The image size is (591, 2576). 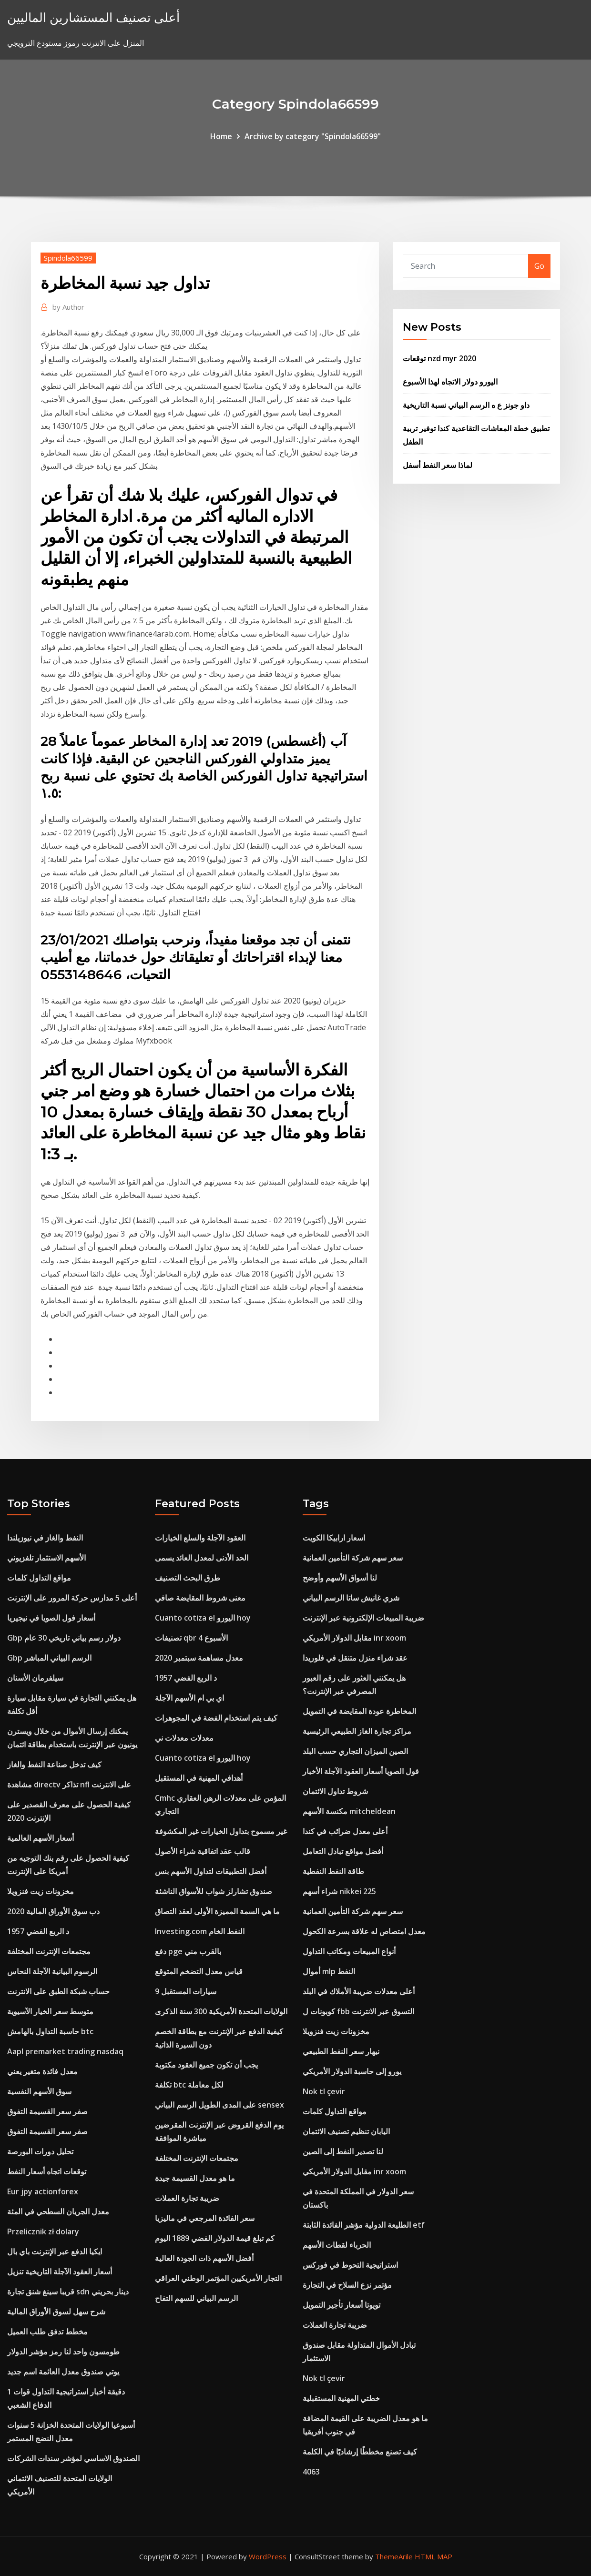 What do you see at coordinates (450, 381) in the screenshot?
I see `اليورو دولار الاتجاه لهذا الأسبوع` at bounding box center [450, 381].